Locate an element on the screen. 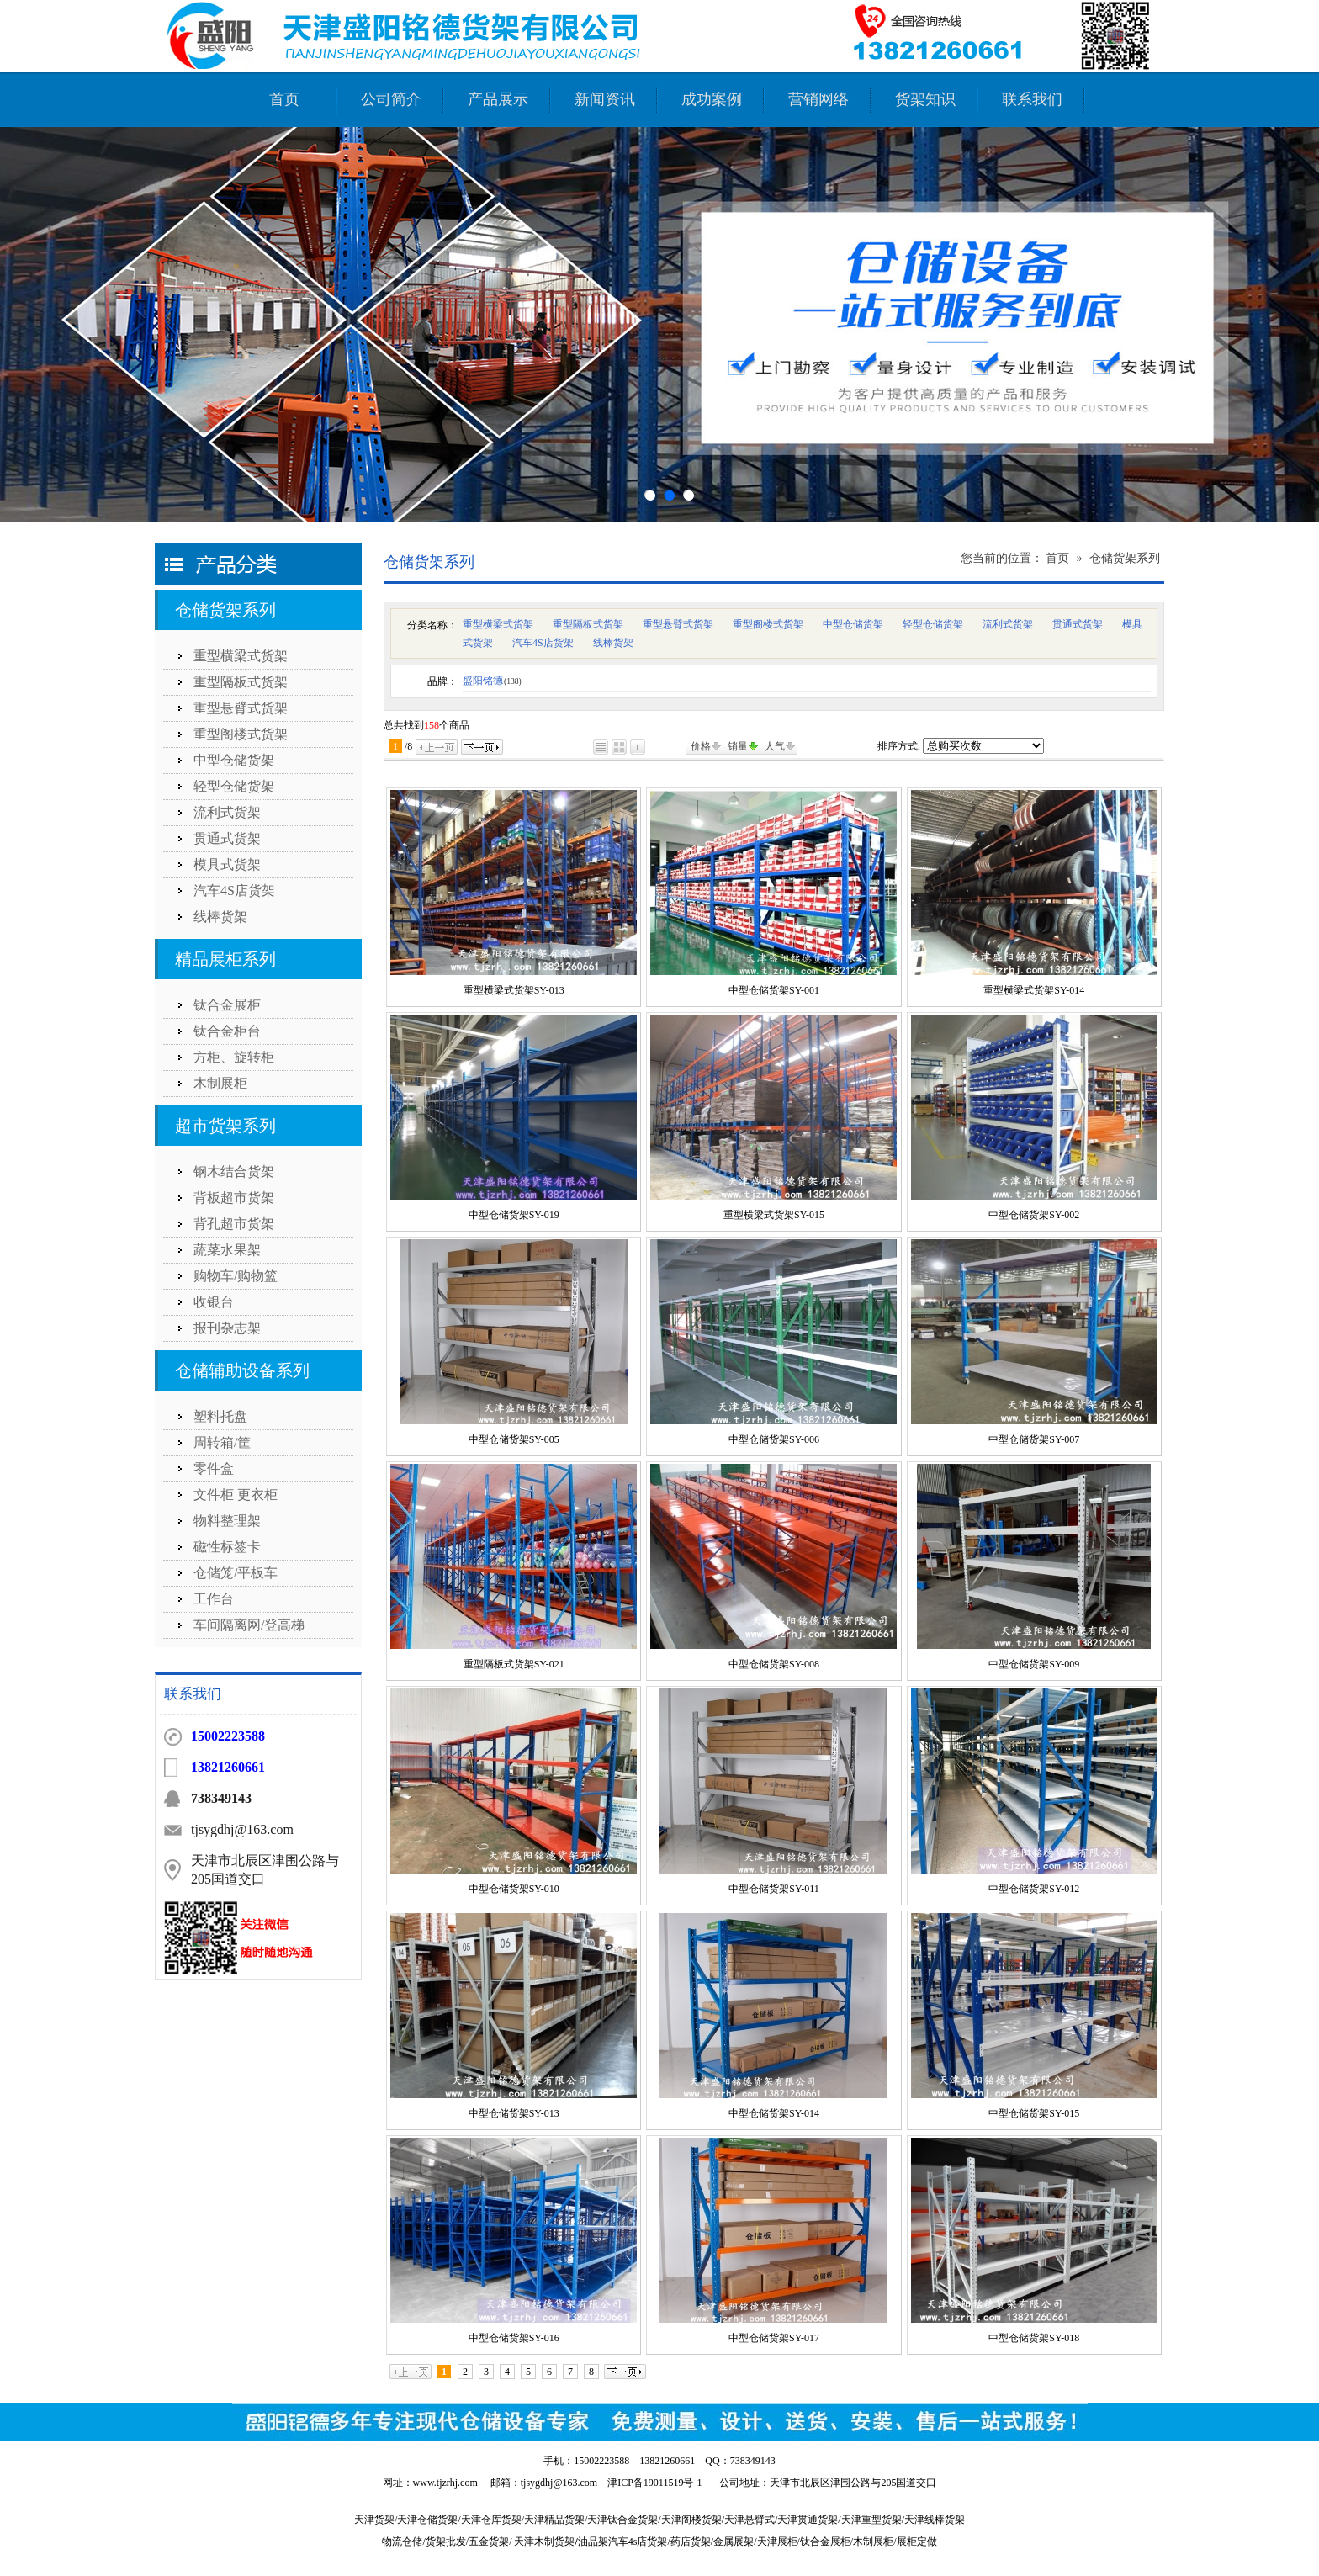 The image size is (1319, 2576). 中型仓储货架SY-006 is located at coordinates (773, 1439).